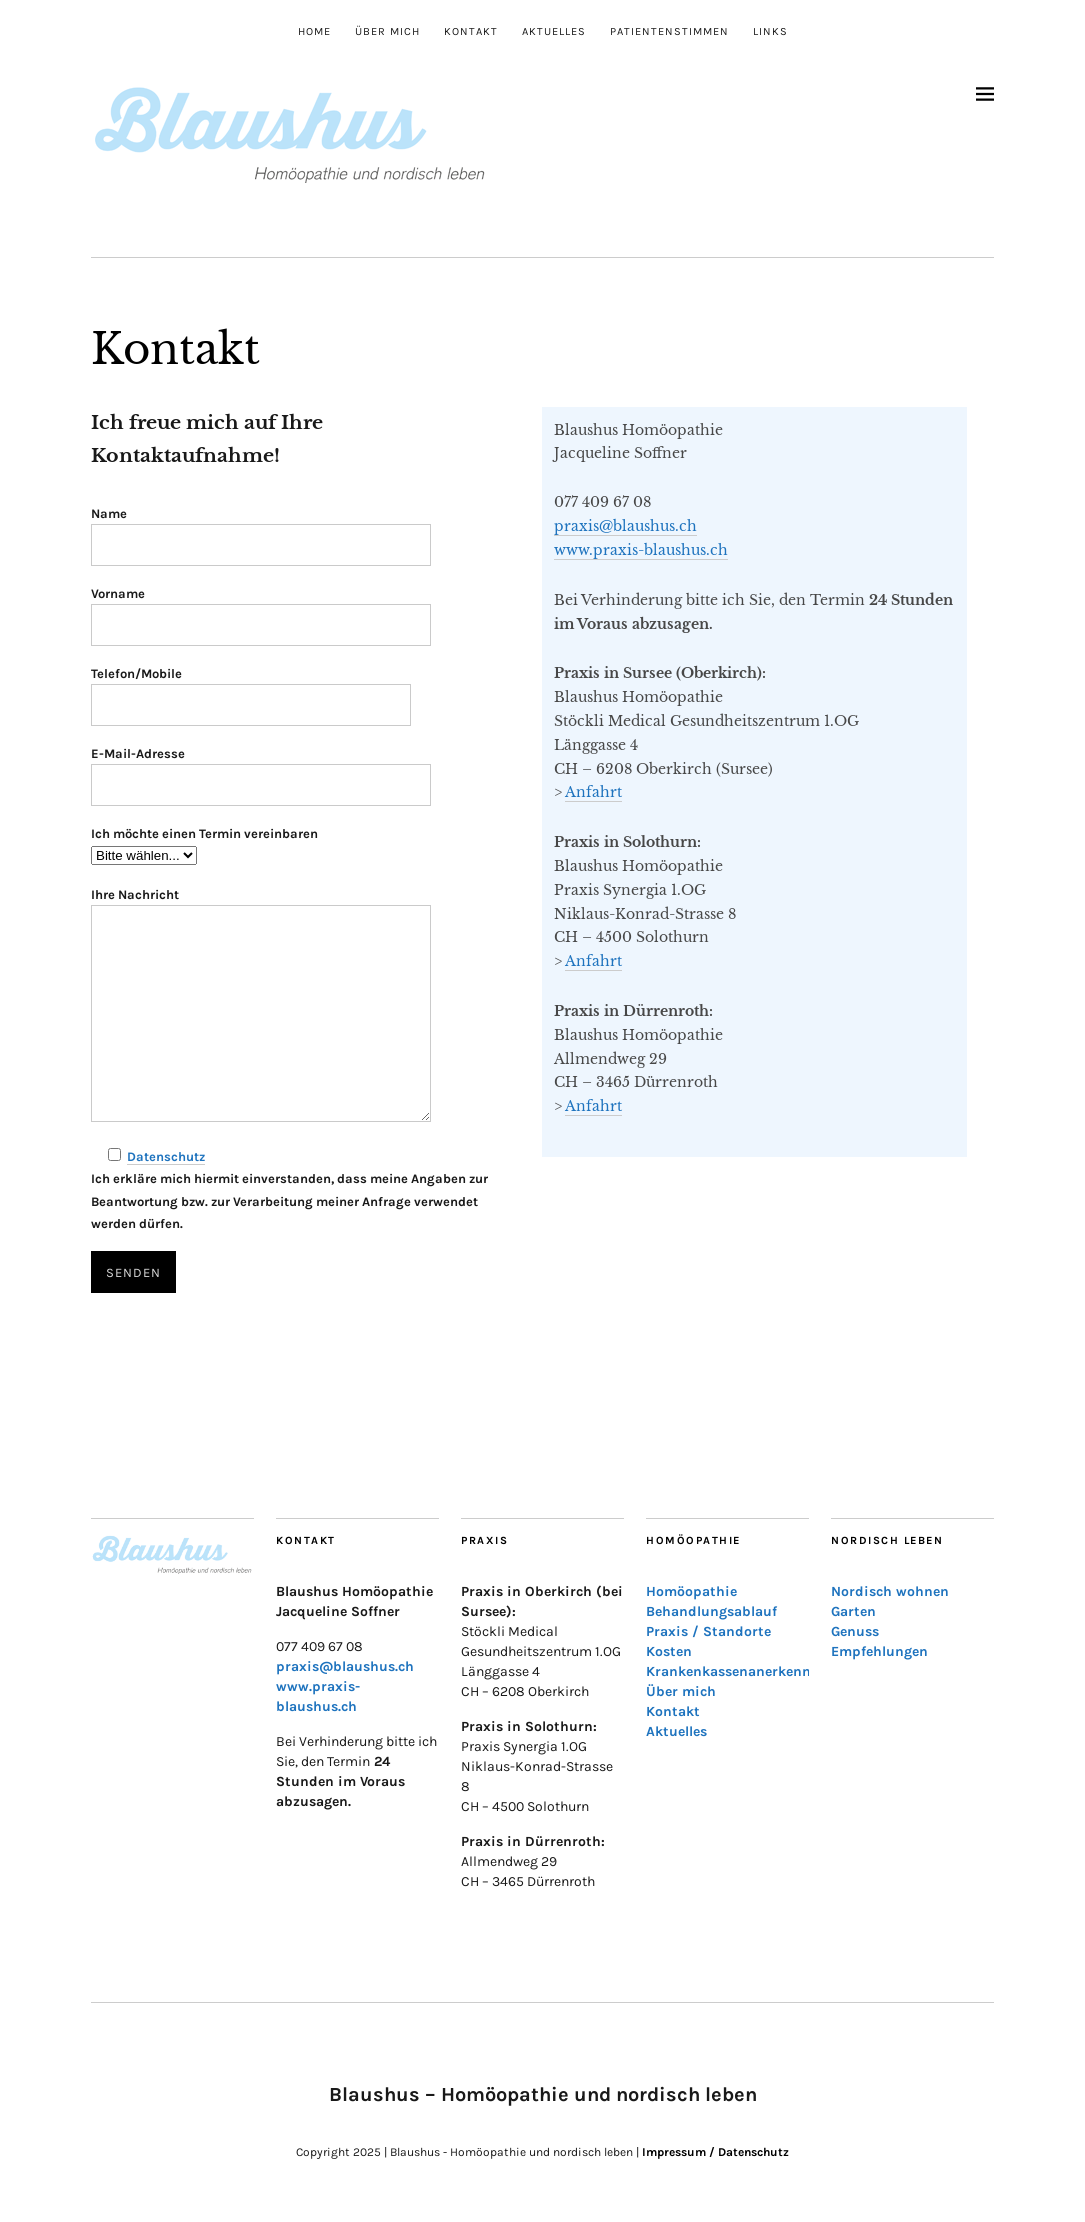  Describe the element at coordinates (669, 1651) in the screenshot. I see `Kosten` at that location.